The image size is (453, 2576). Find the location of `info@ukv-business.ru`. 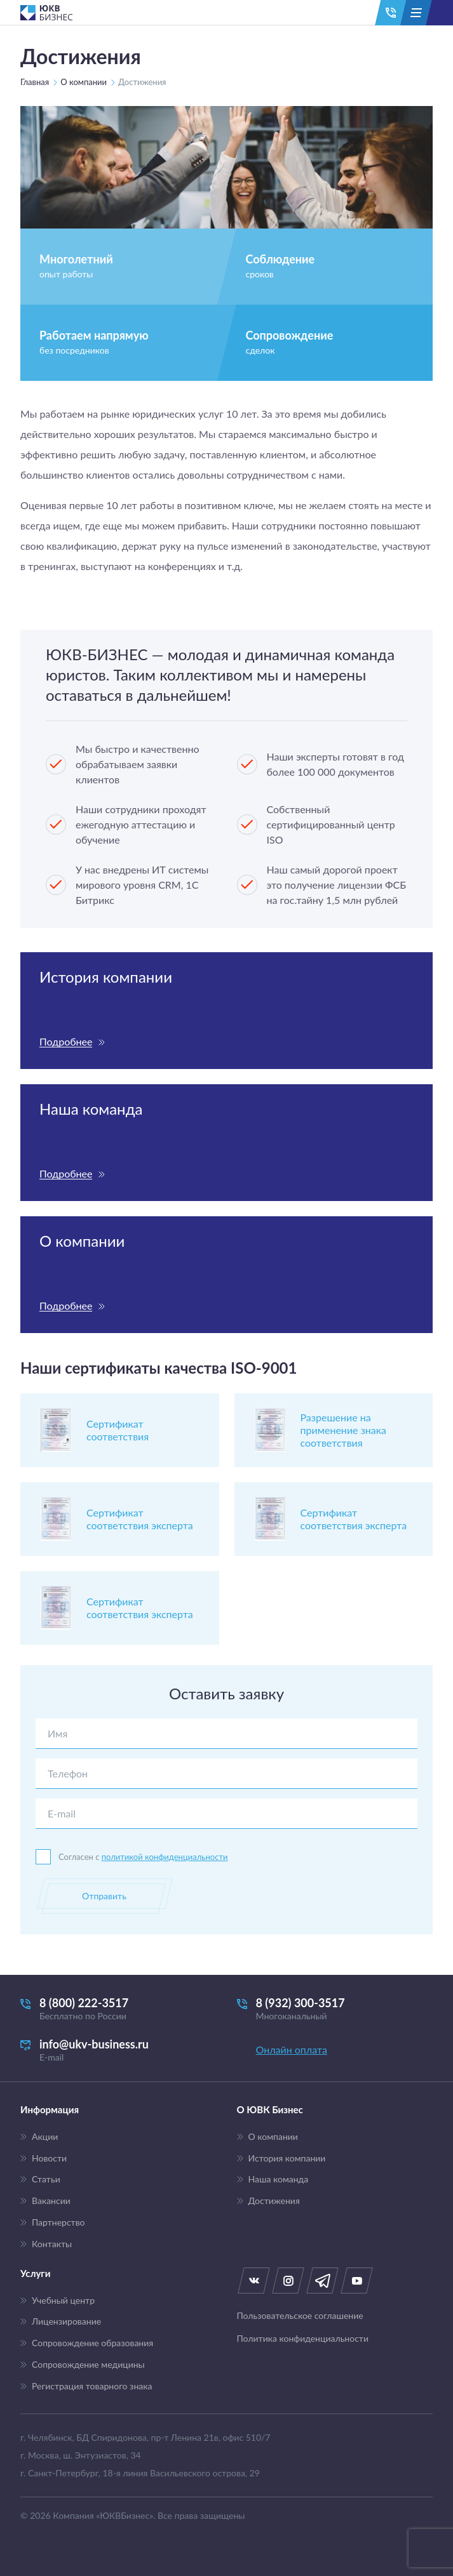

info@ukv-business.ru is located at coordinates (118, 2050).